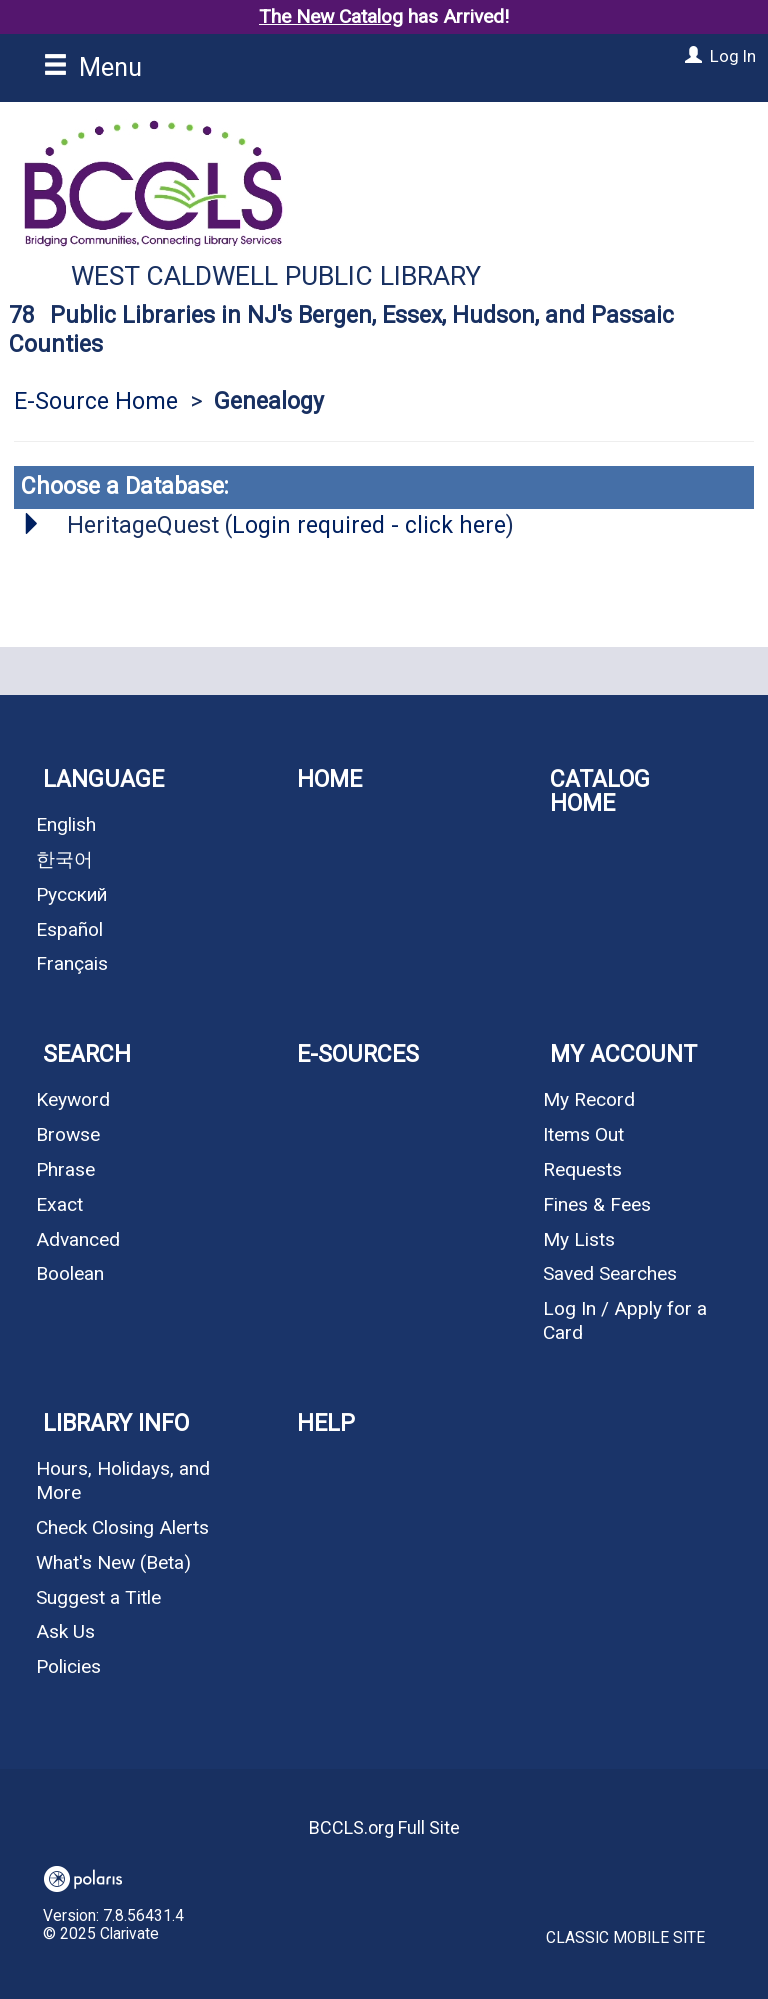 The width and height of the screenshot is (768, 1999). What do you see at coordinates (623, 1054) in the screenshot?
I see `My Account [button]` at bounding box center [623, 1054].